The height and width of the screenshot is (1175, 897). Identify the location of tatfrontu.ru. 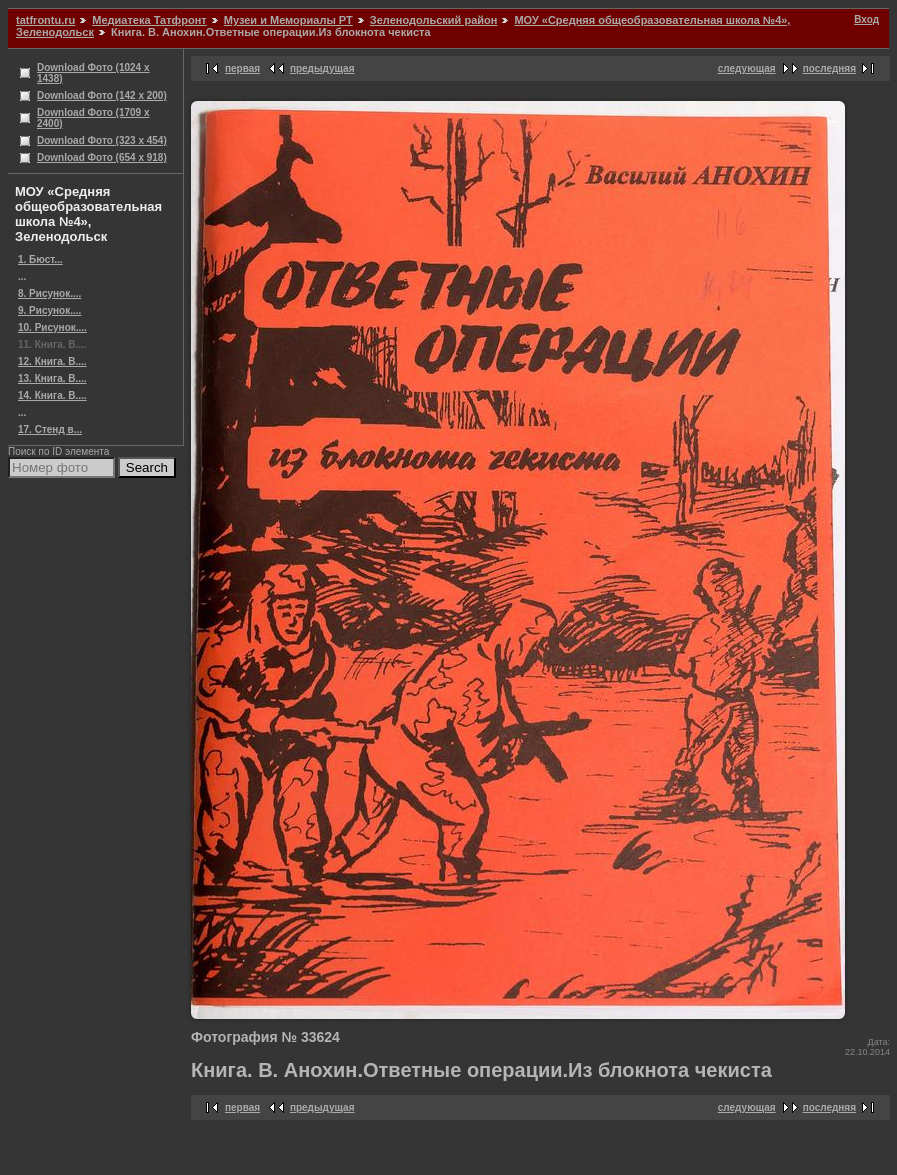
(45, 20).